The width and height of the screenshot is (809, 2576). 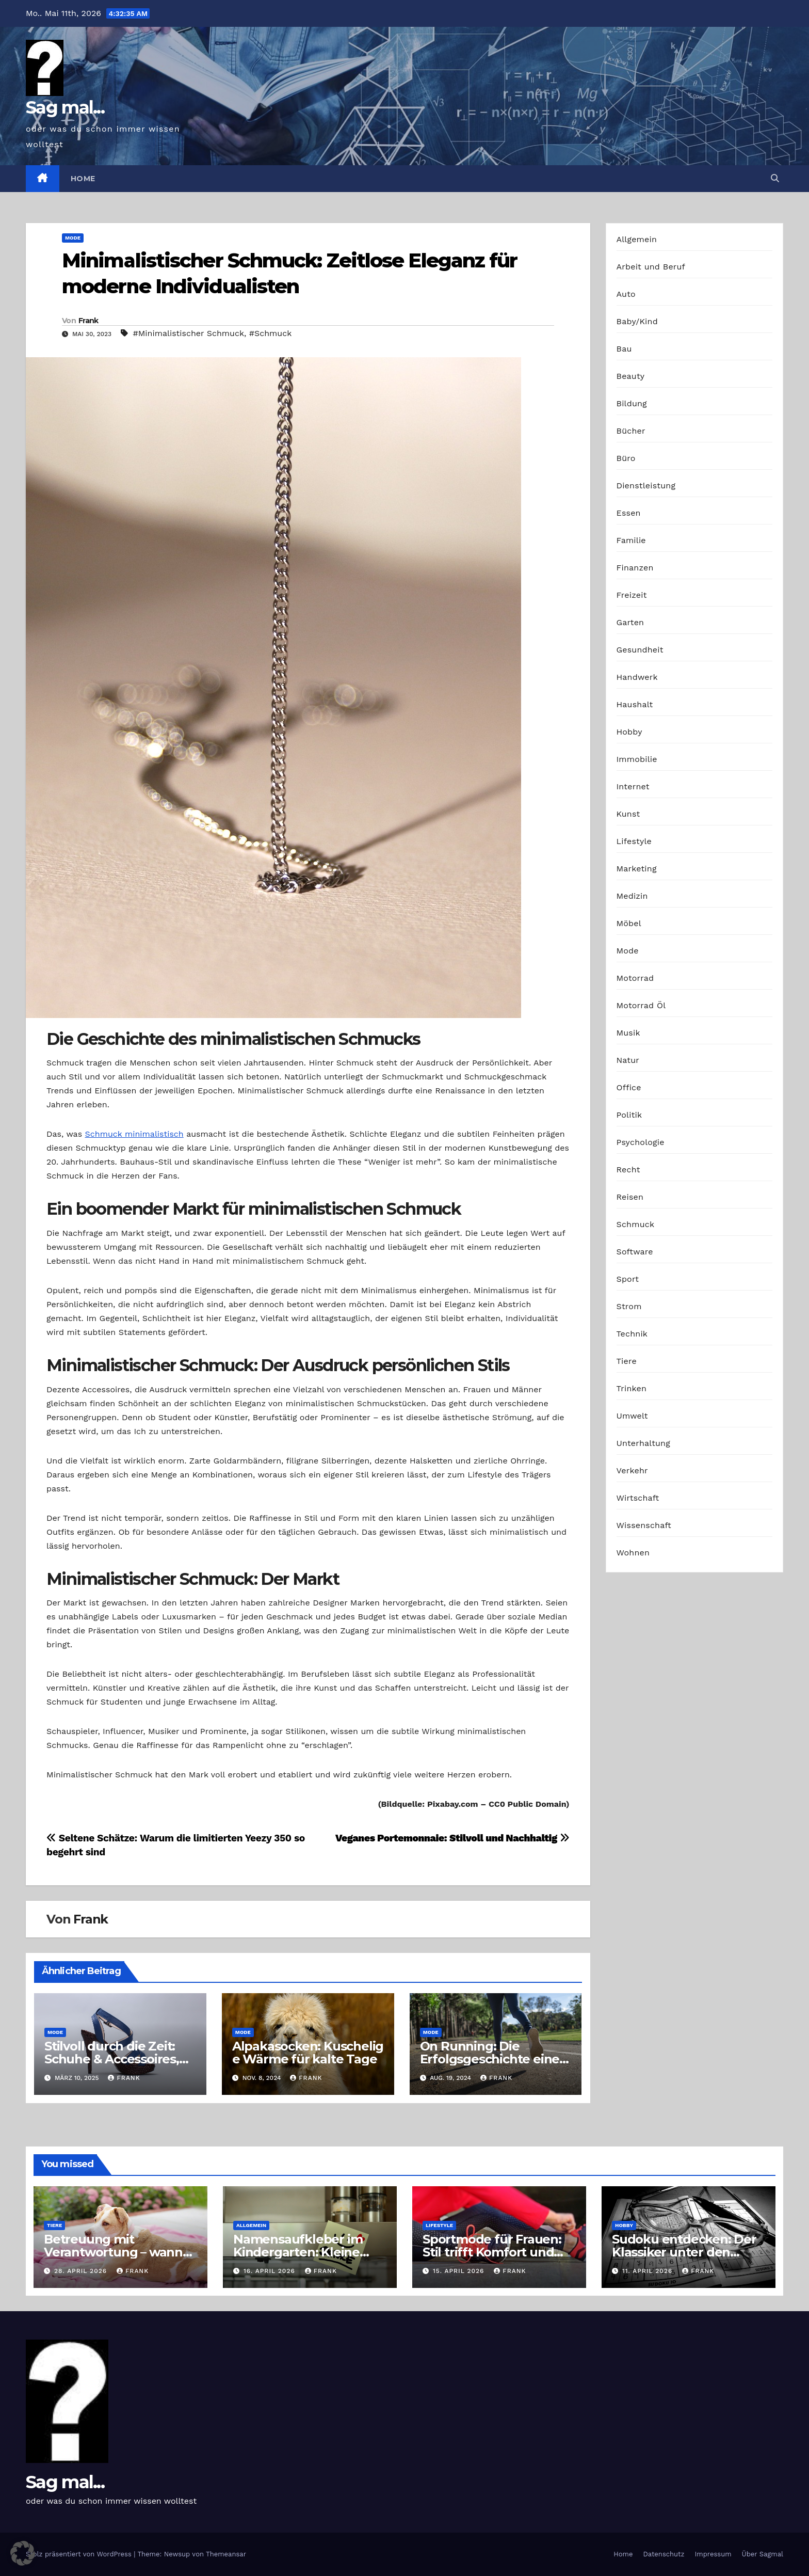 I want to click on Über Sagmal, so click(x=762, y=2554).